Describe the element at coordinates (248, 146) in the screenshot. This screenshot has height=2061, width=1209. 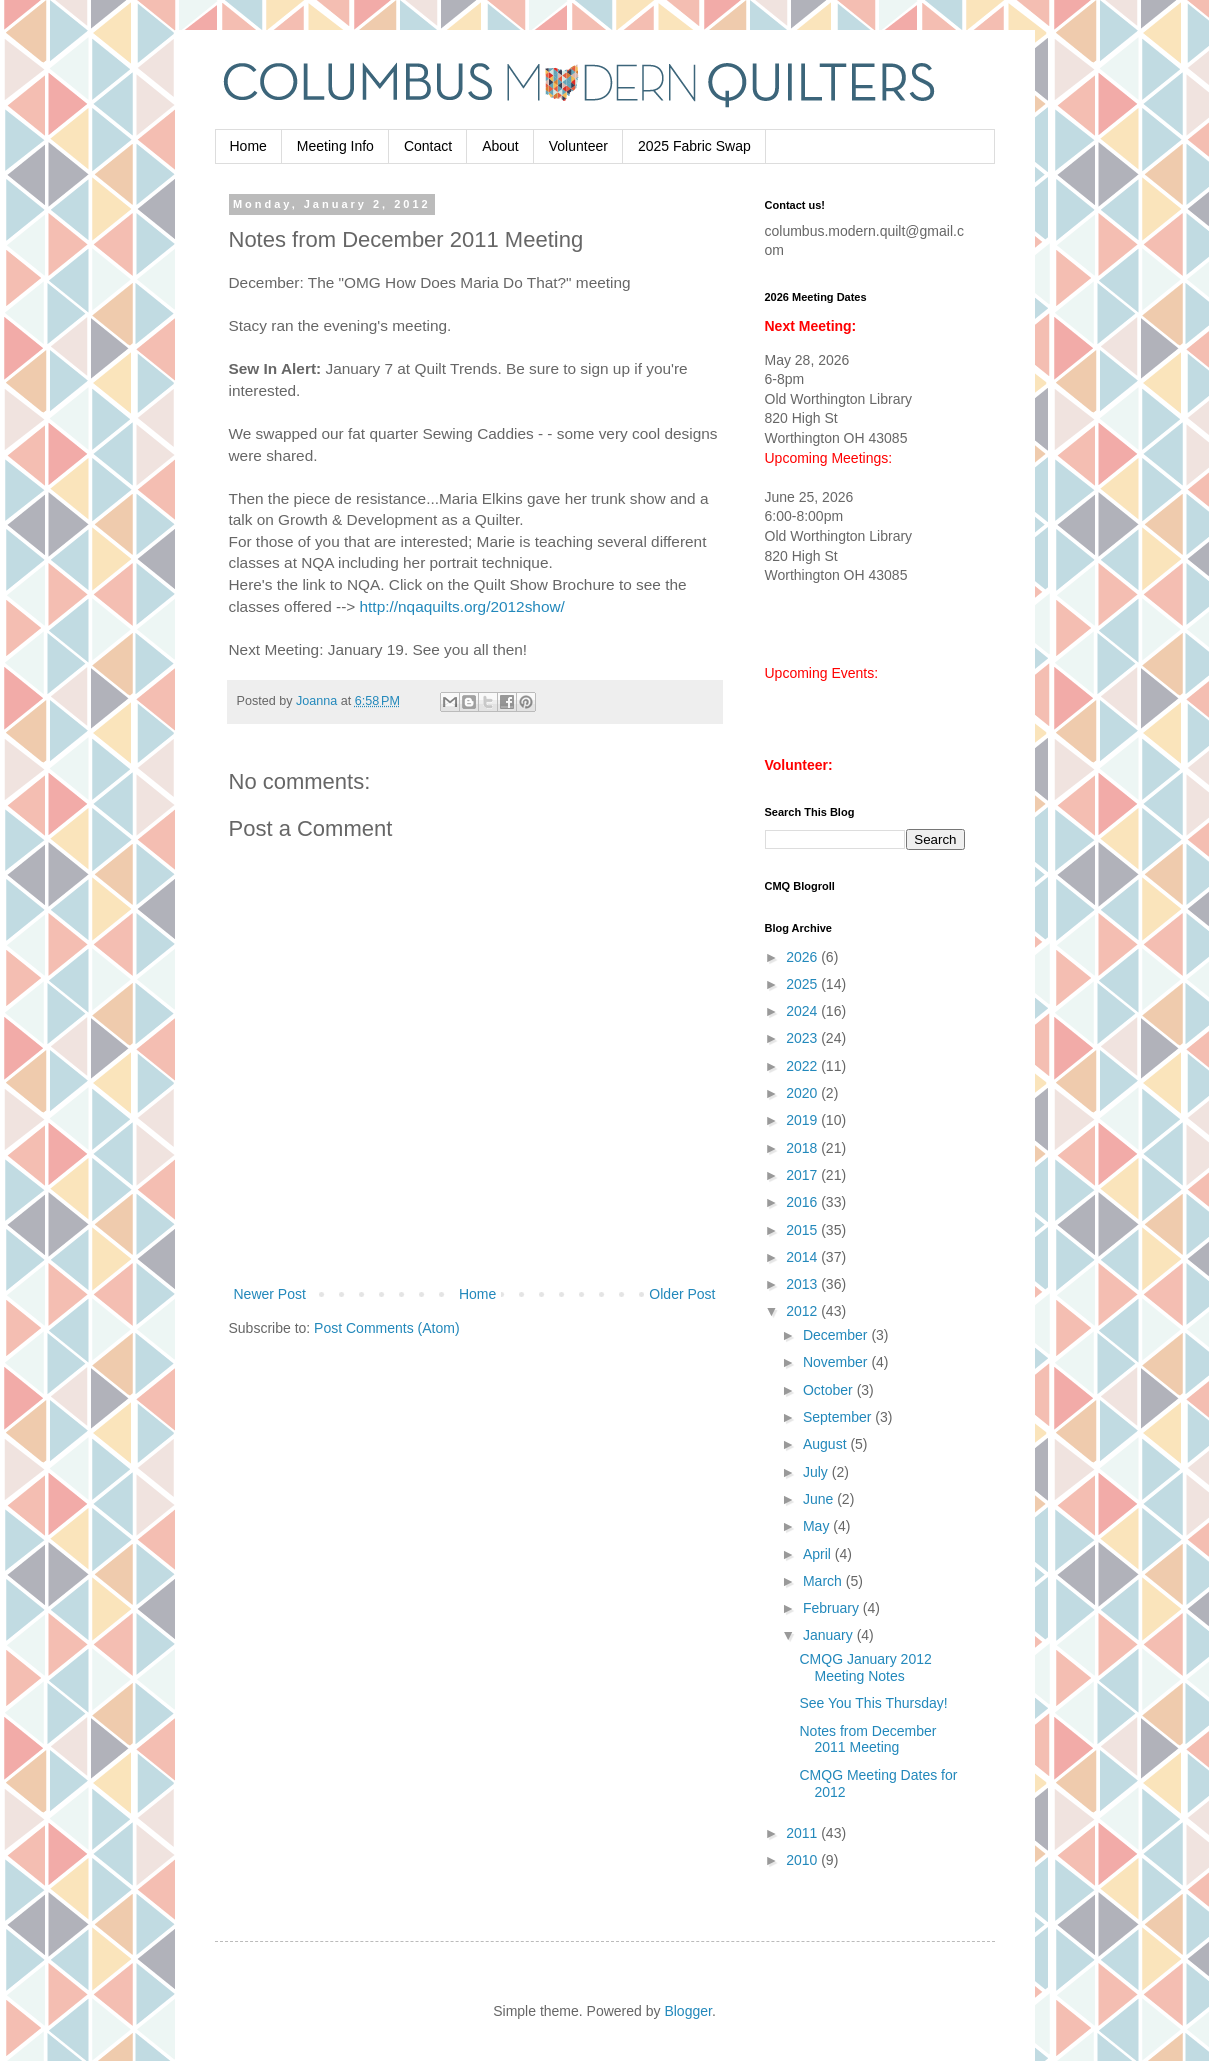
I see `Home` at that location.